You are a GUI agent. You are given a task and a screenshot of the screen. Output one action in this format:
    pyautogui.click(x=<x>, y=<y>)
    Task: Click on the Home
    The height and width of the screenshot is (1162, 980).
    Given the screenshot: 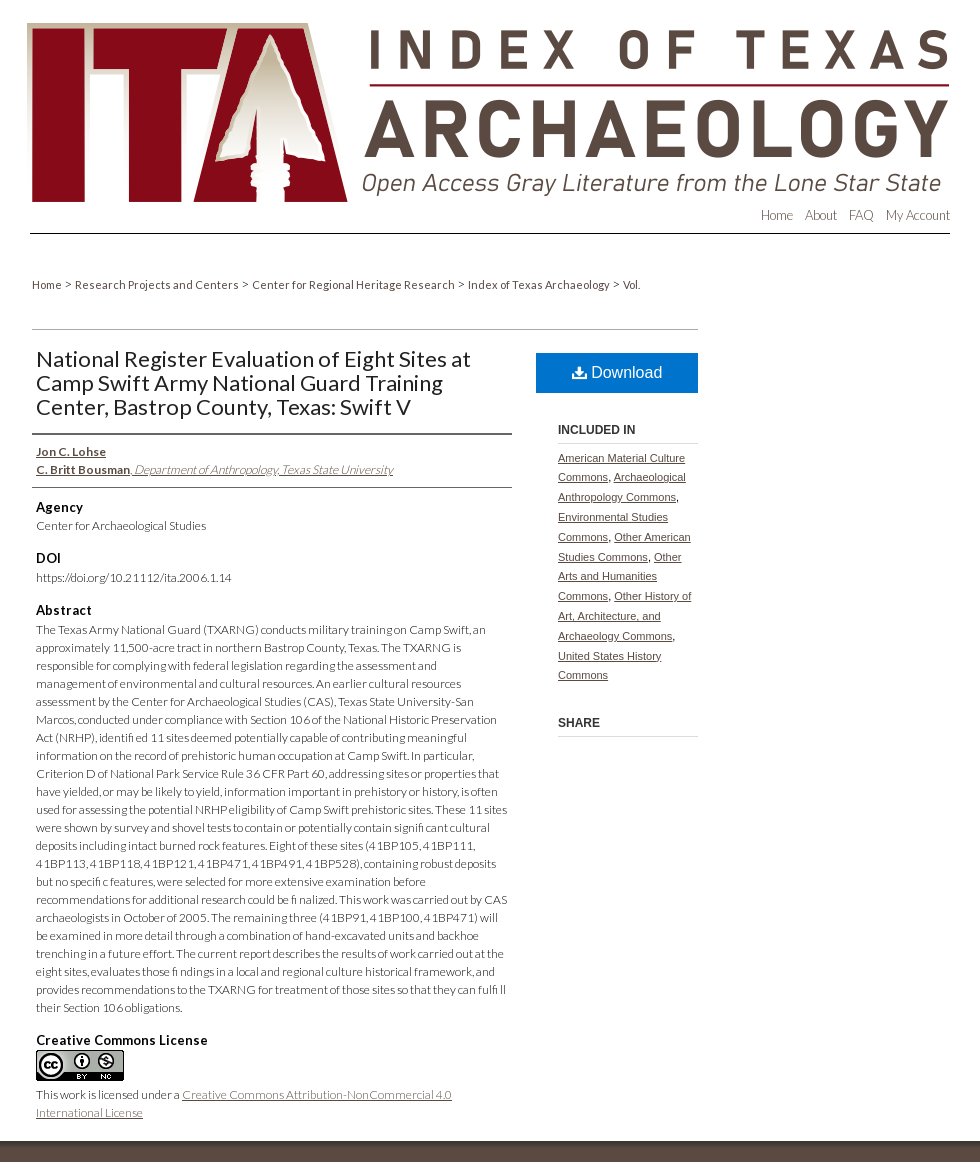 What is the action you would take?
    pyautogui.click(x=48, y=284)
    